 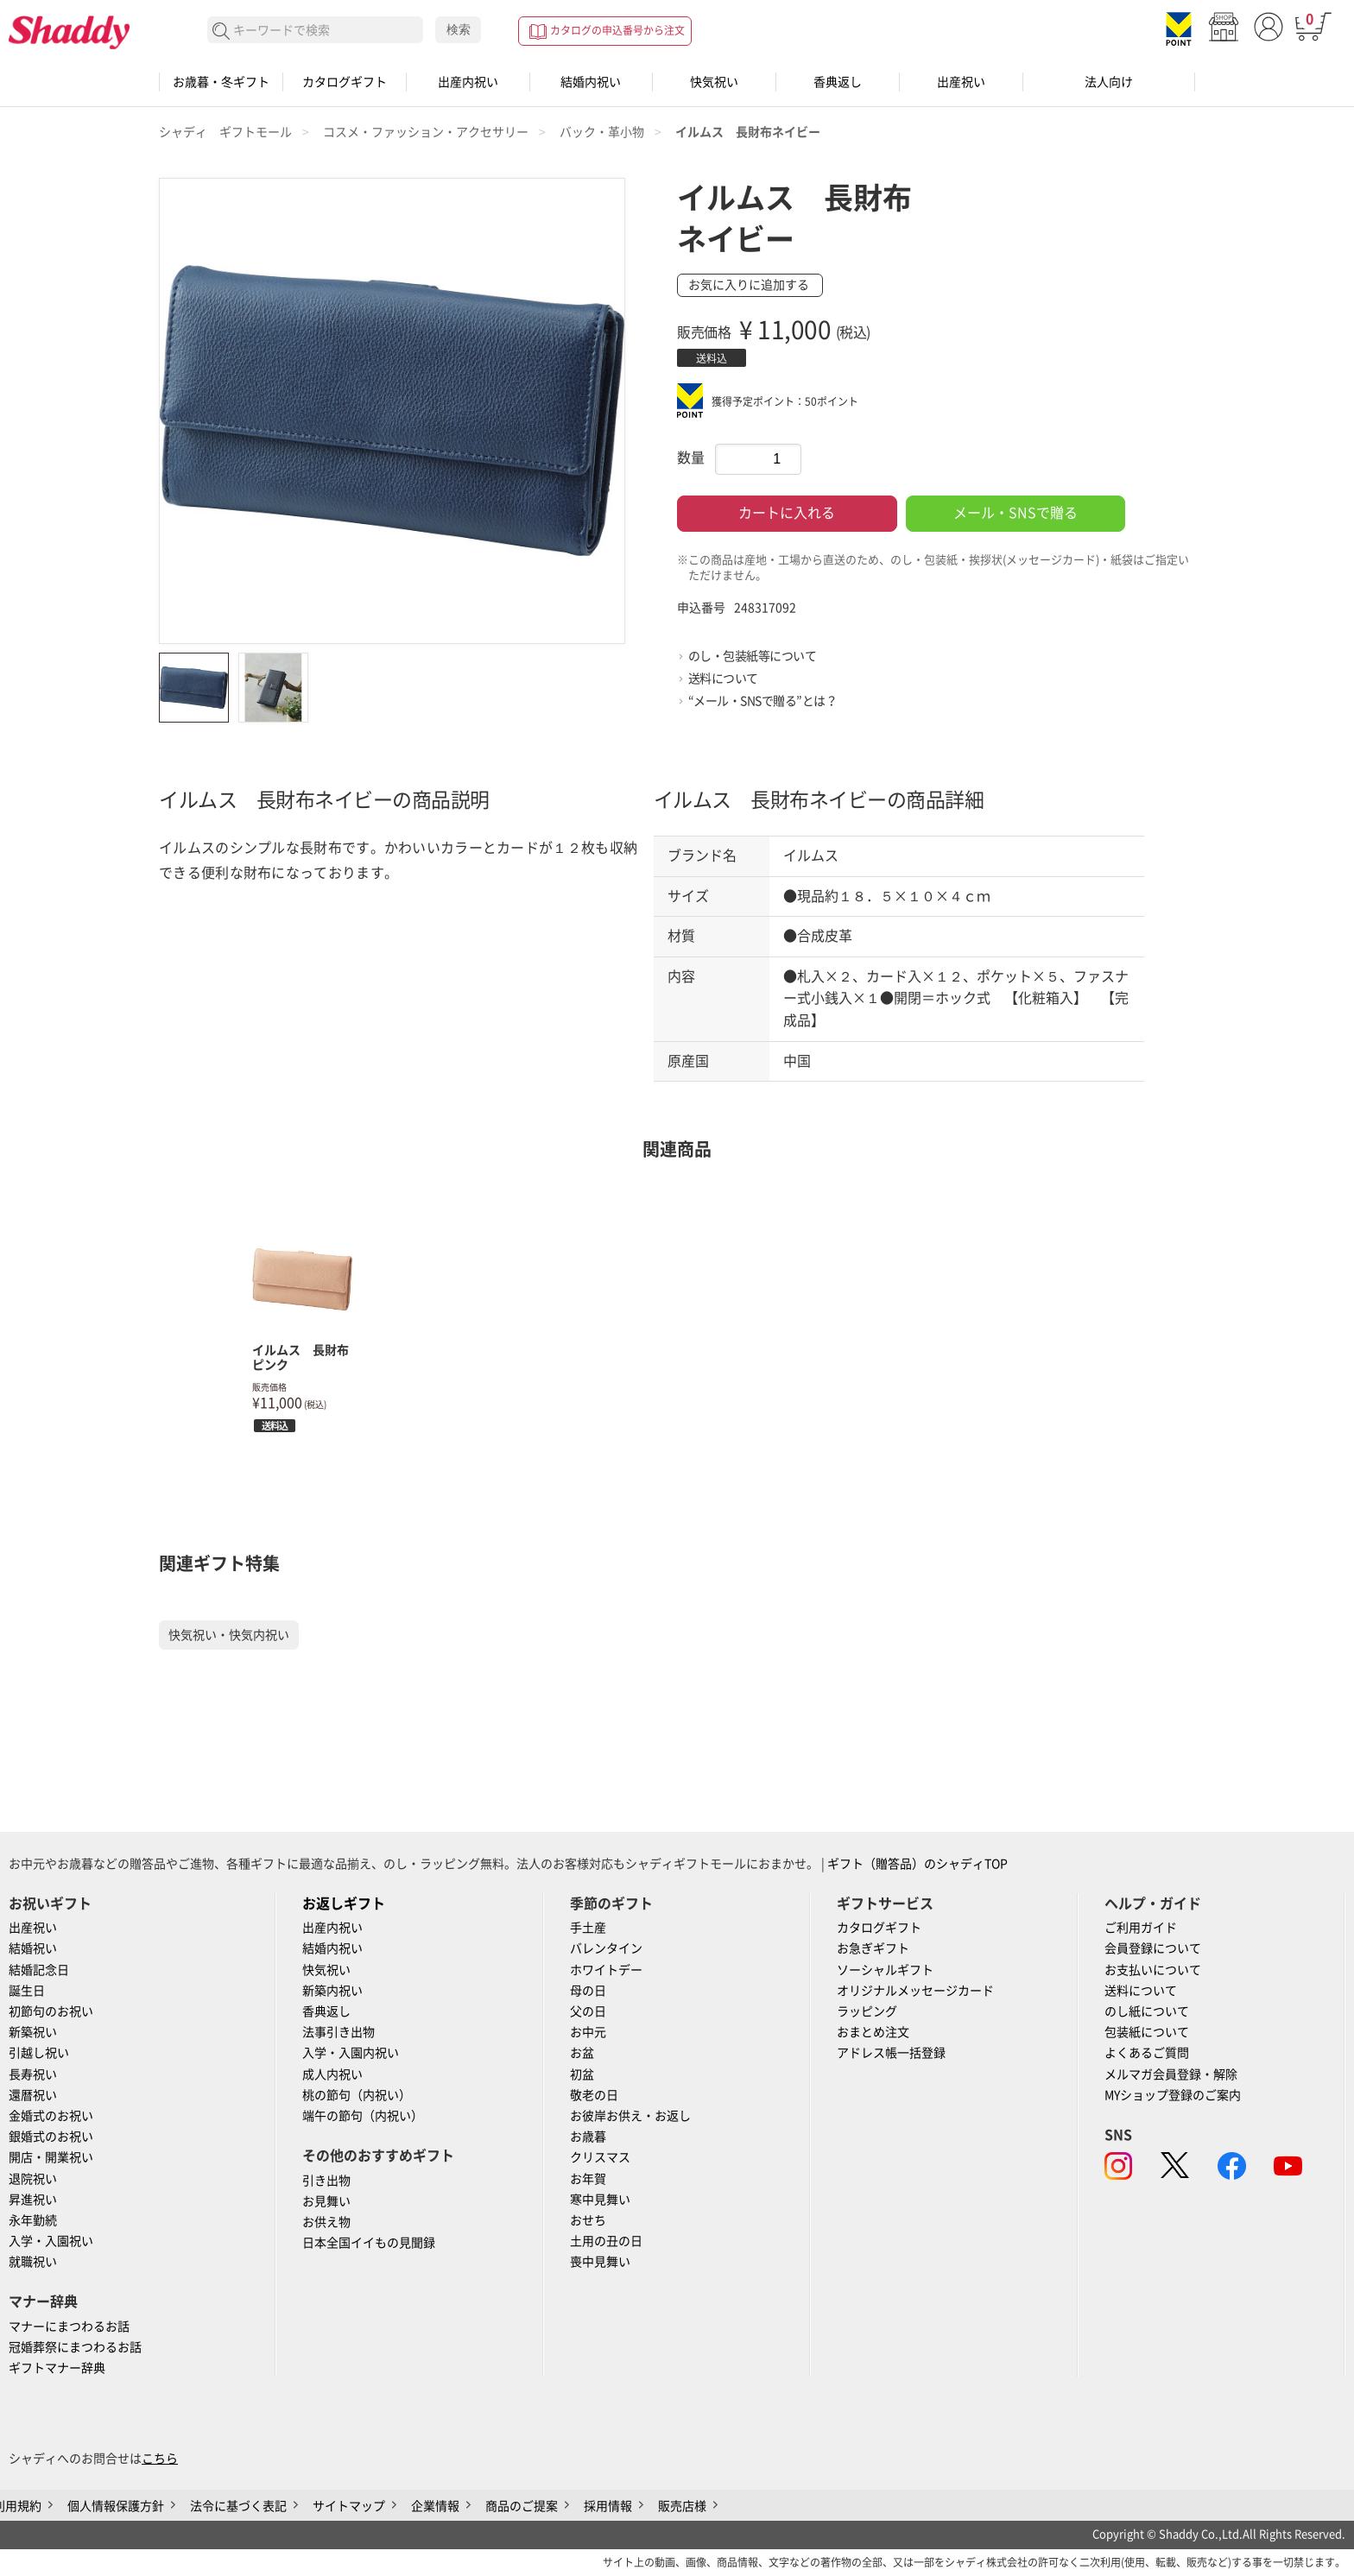 What do you see at coordinates (582, 2053) in the screenshot?
I see `お盆` at bounding box center [582, 2053].